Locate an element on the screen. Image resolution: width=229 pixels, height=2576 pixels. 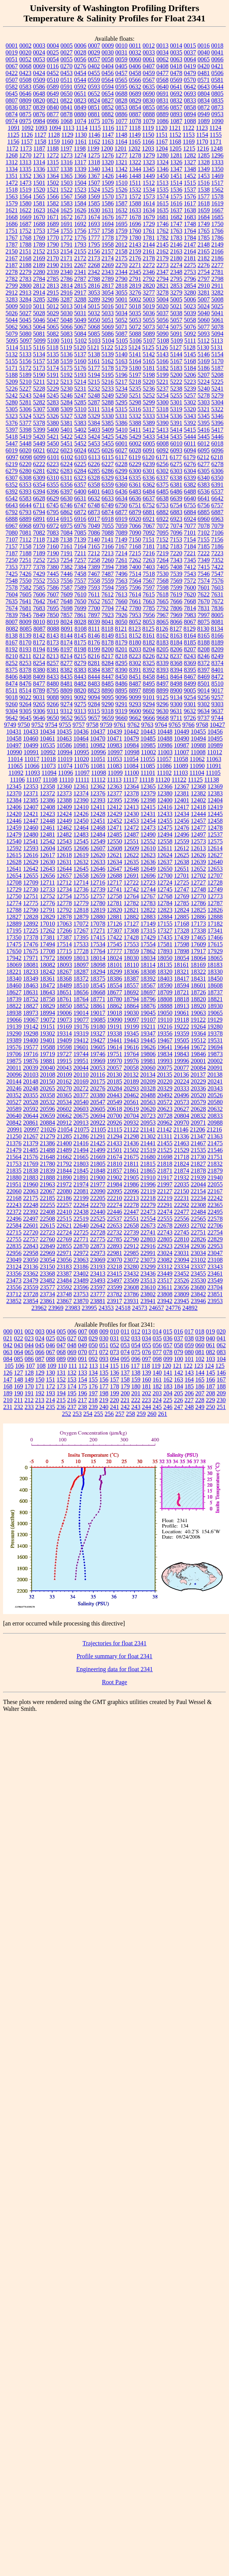
0974 is located at coordinates (12, 121).